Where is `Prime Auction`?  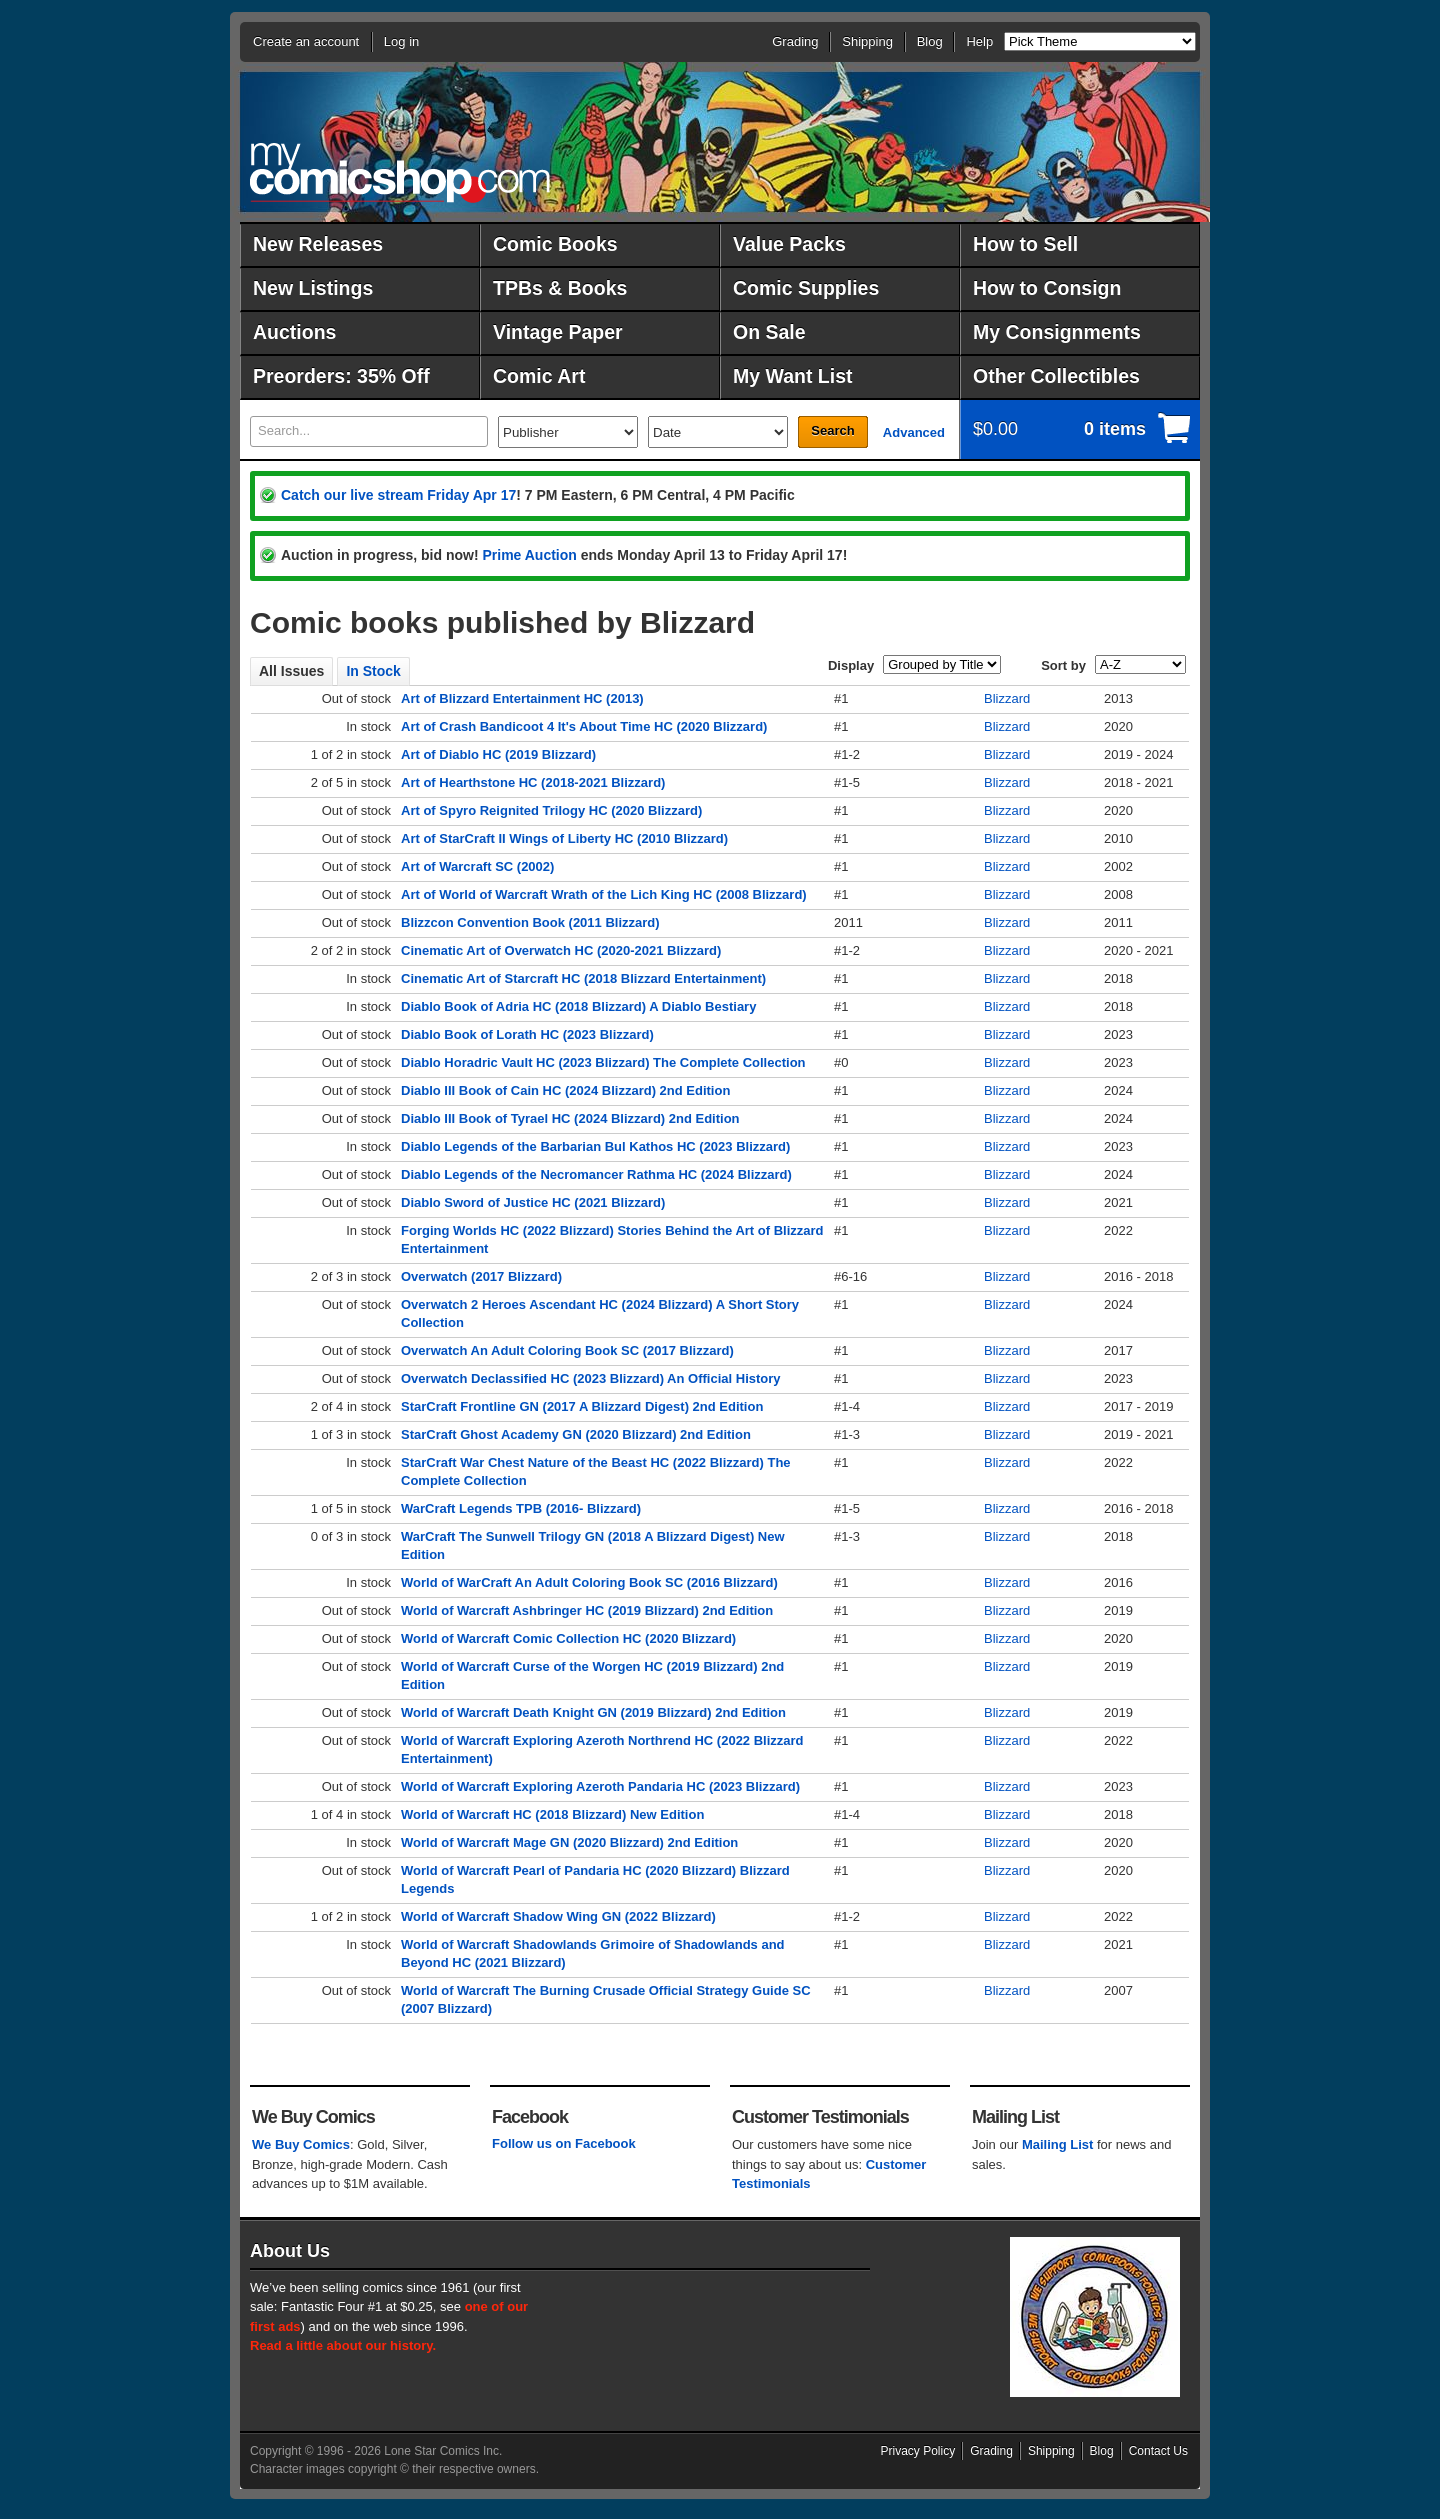
Prime Auction is located at coordinates (529, 555).